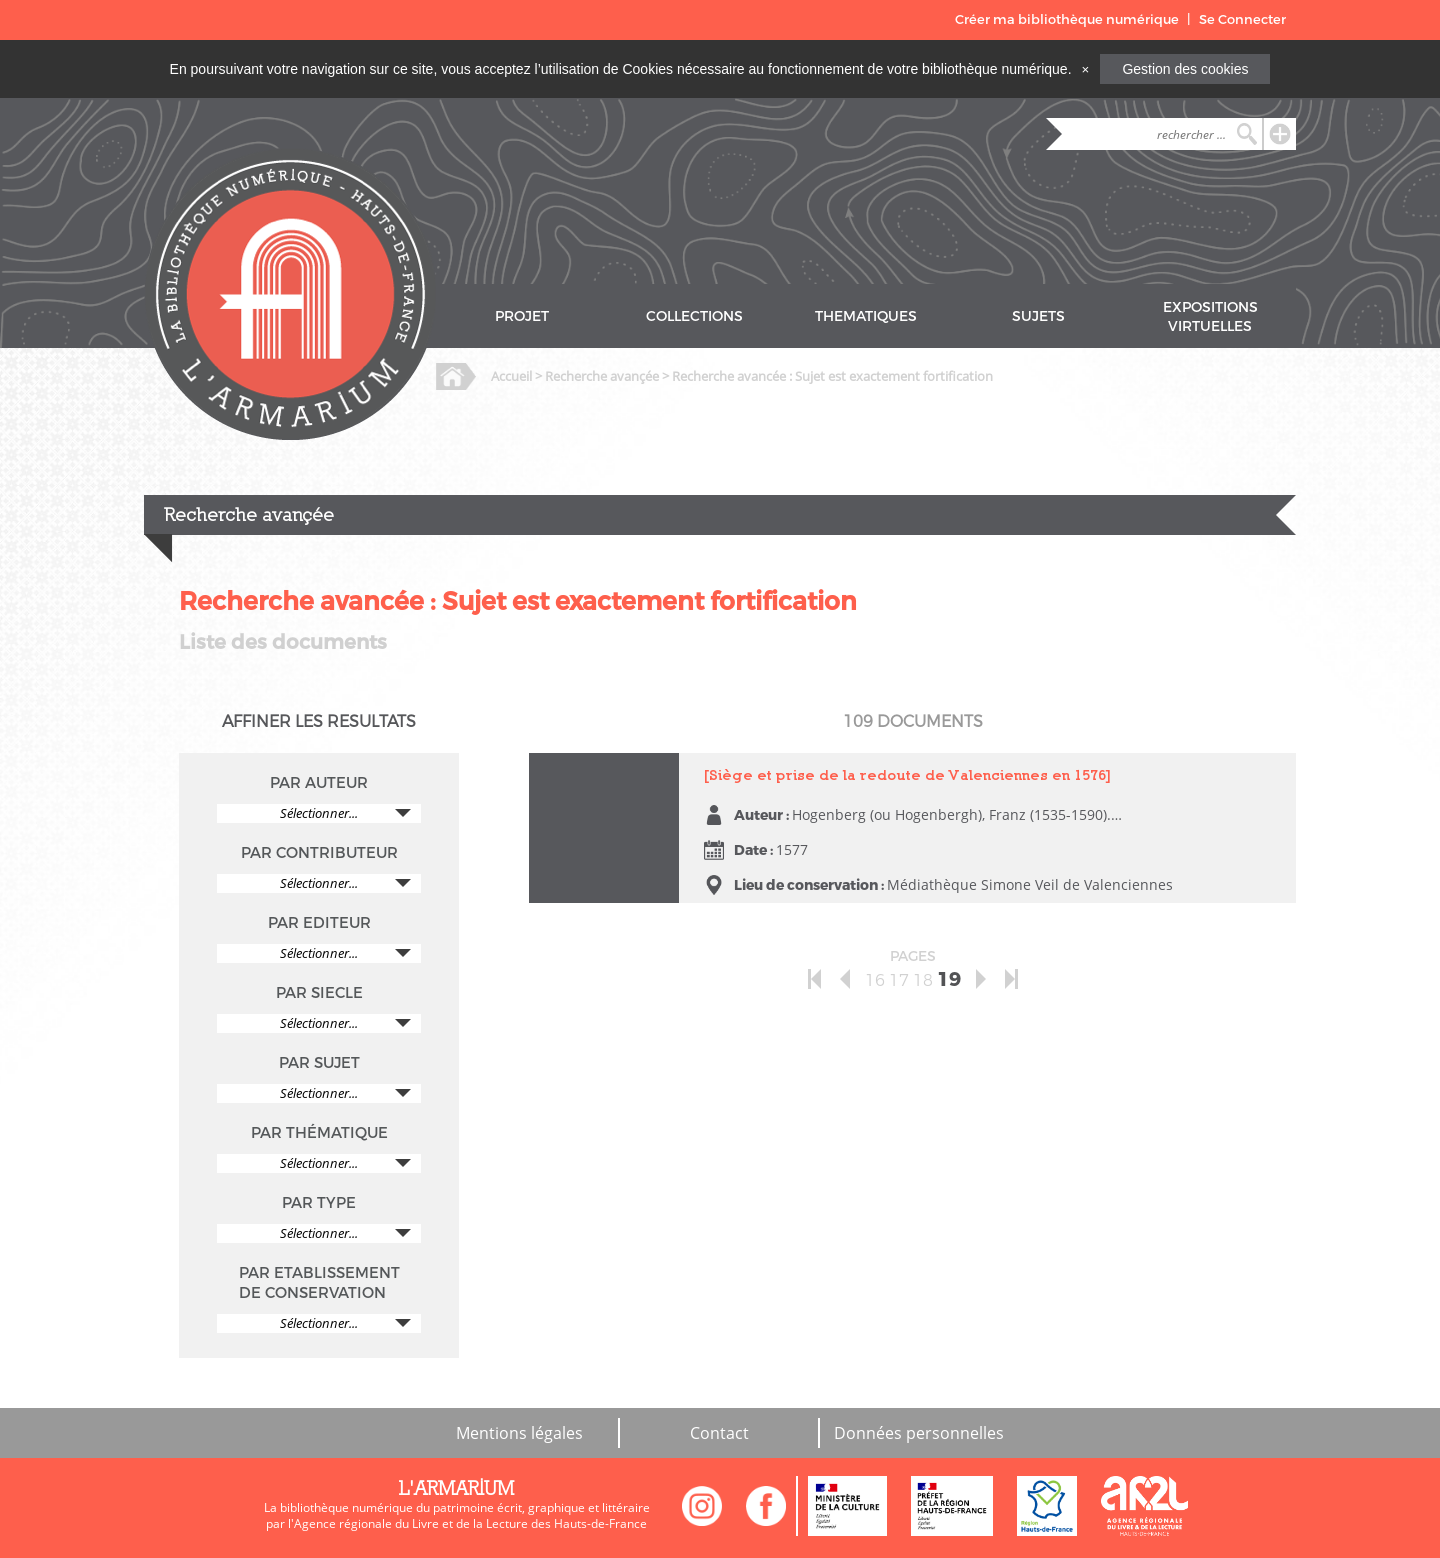 The image size is (1440, 1558). I want to click on EXPOSITIONS VIRTUELLES, so click(1210, 317).